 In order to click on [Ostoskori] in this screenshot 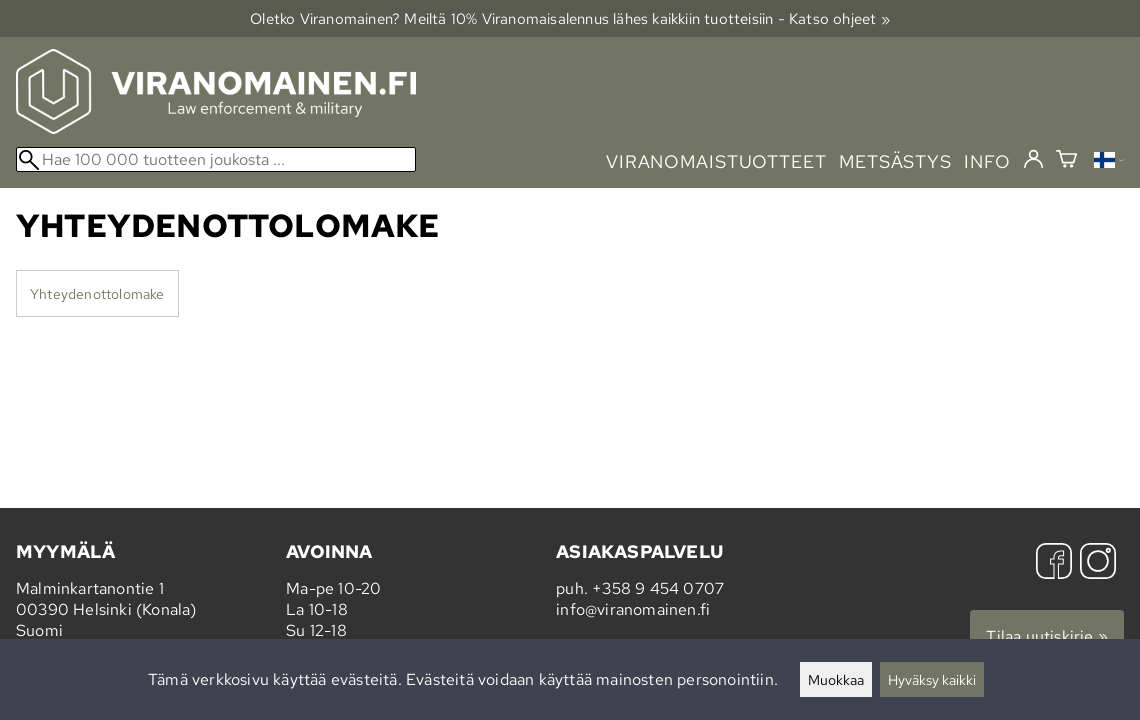, I will do `click(1066, 161)`.